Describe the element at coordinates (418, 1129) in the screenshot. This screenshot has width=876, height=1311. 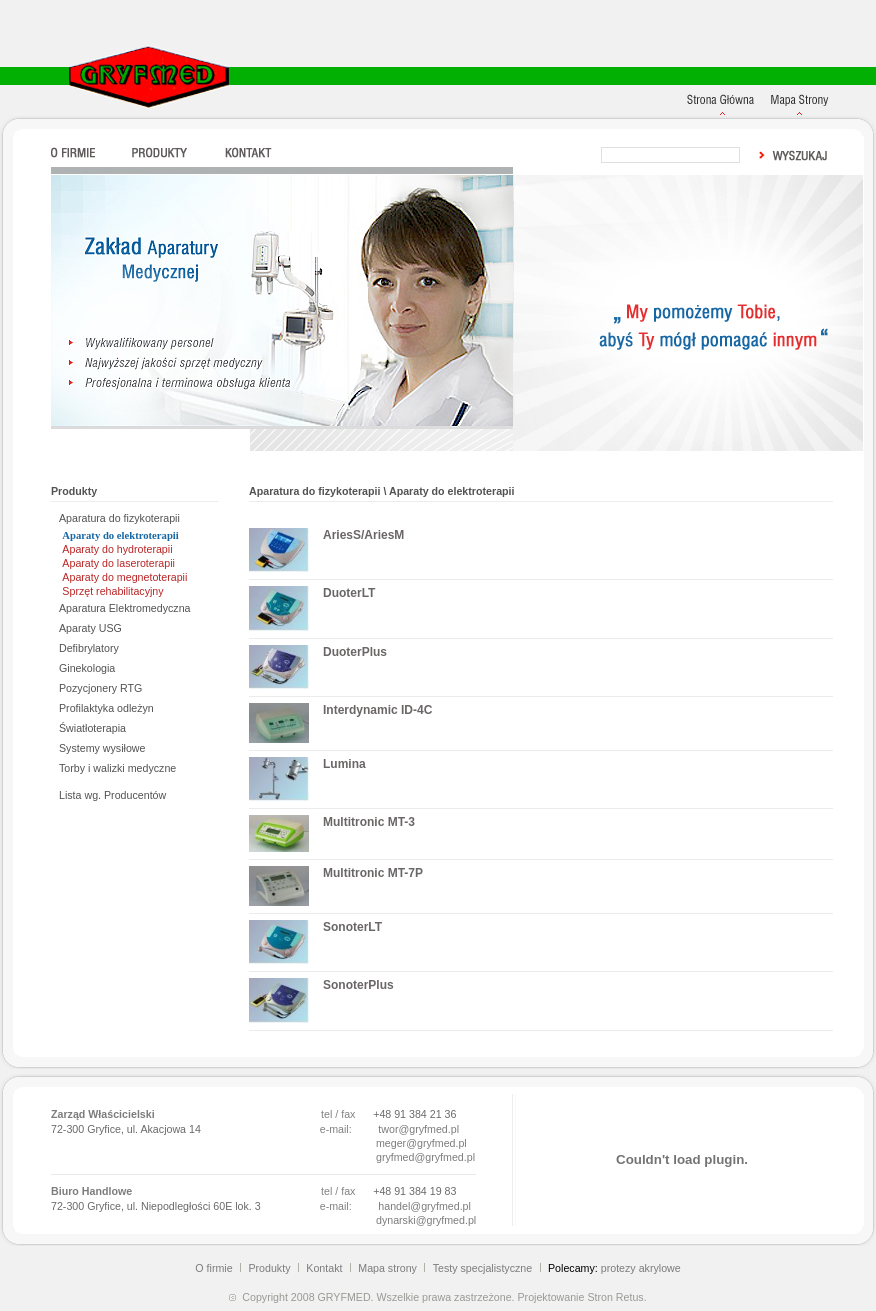
I see `twor@gryfmed.pl` at that location.